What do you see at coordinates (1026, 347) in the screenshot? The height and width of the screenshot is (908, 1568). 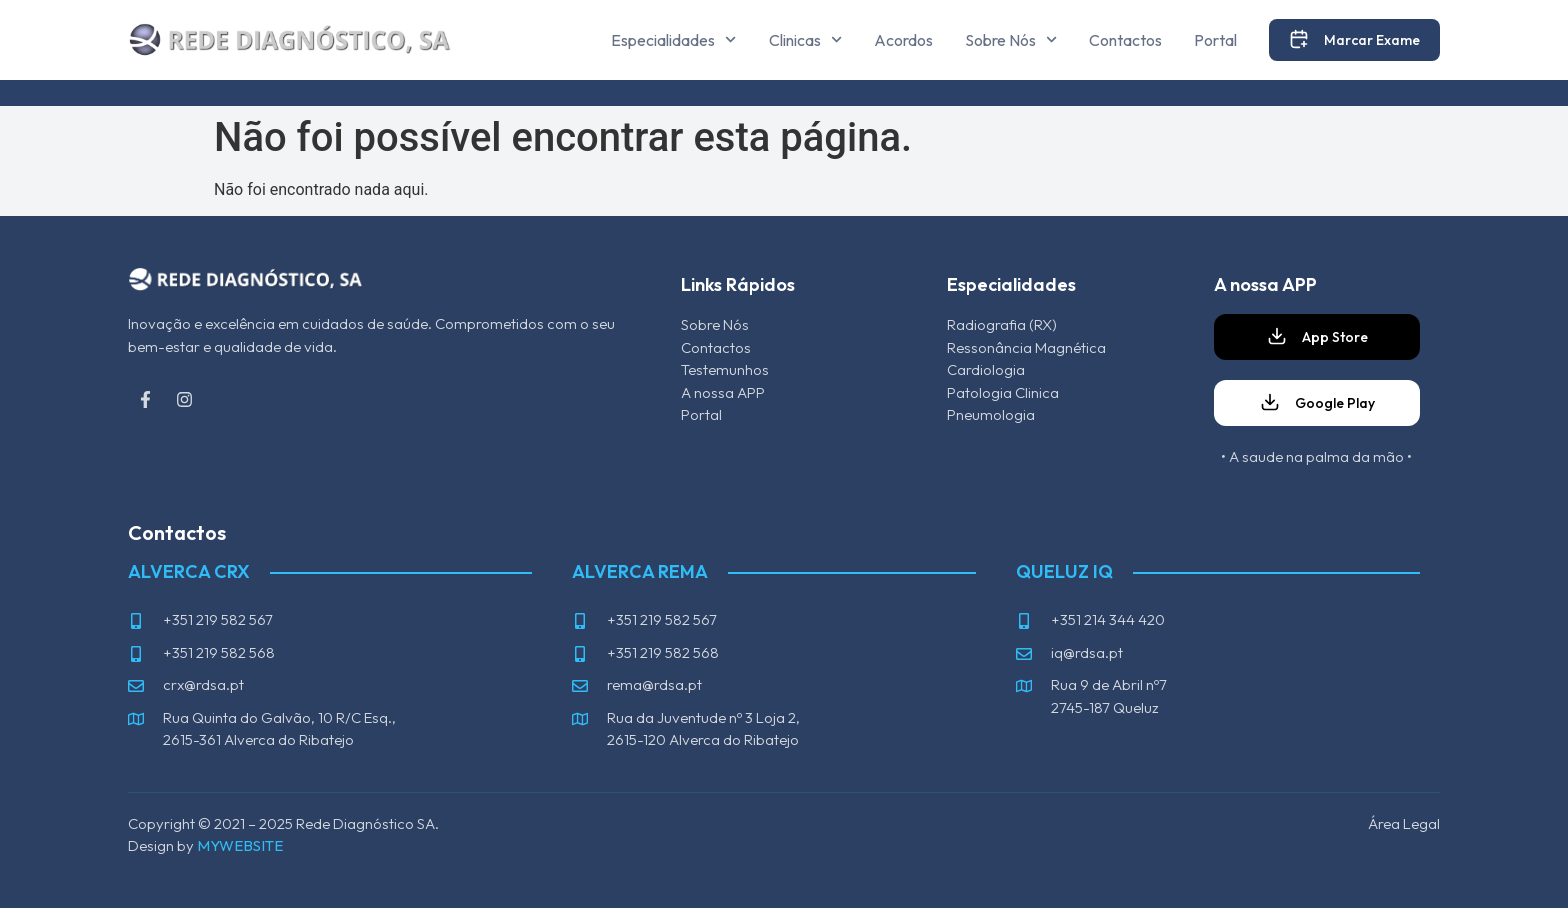 I see `Ressonância Magnética` at bounding box center [1026, 347].